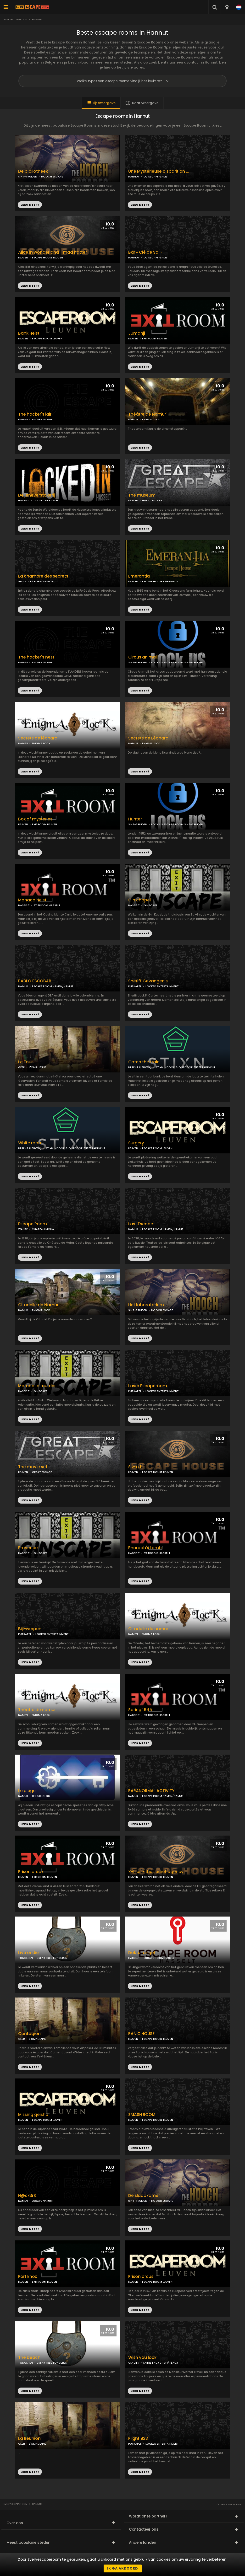 This screenshot has height=2576, width=245. I want to click on Everyescaperoom, so click(16, 19).